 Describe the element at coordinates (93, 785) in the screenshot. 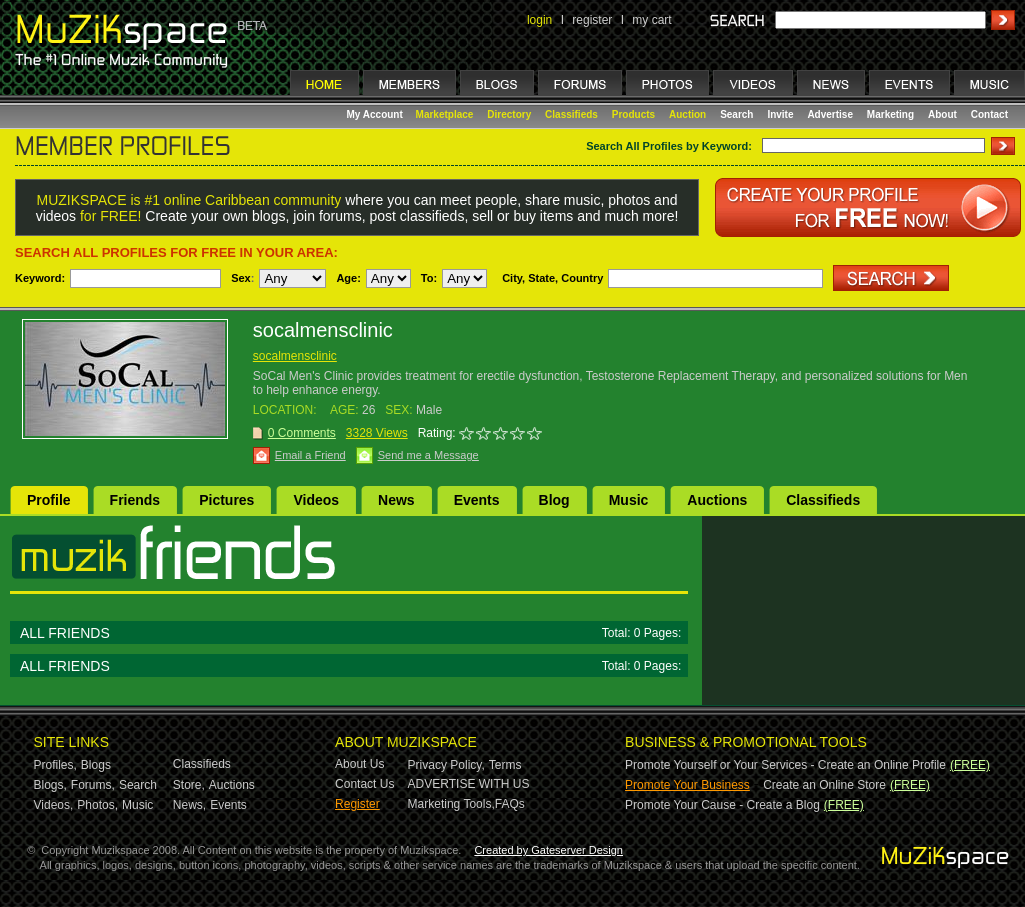

I see `Forums,` at that location.